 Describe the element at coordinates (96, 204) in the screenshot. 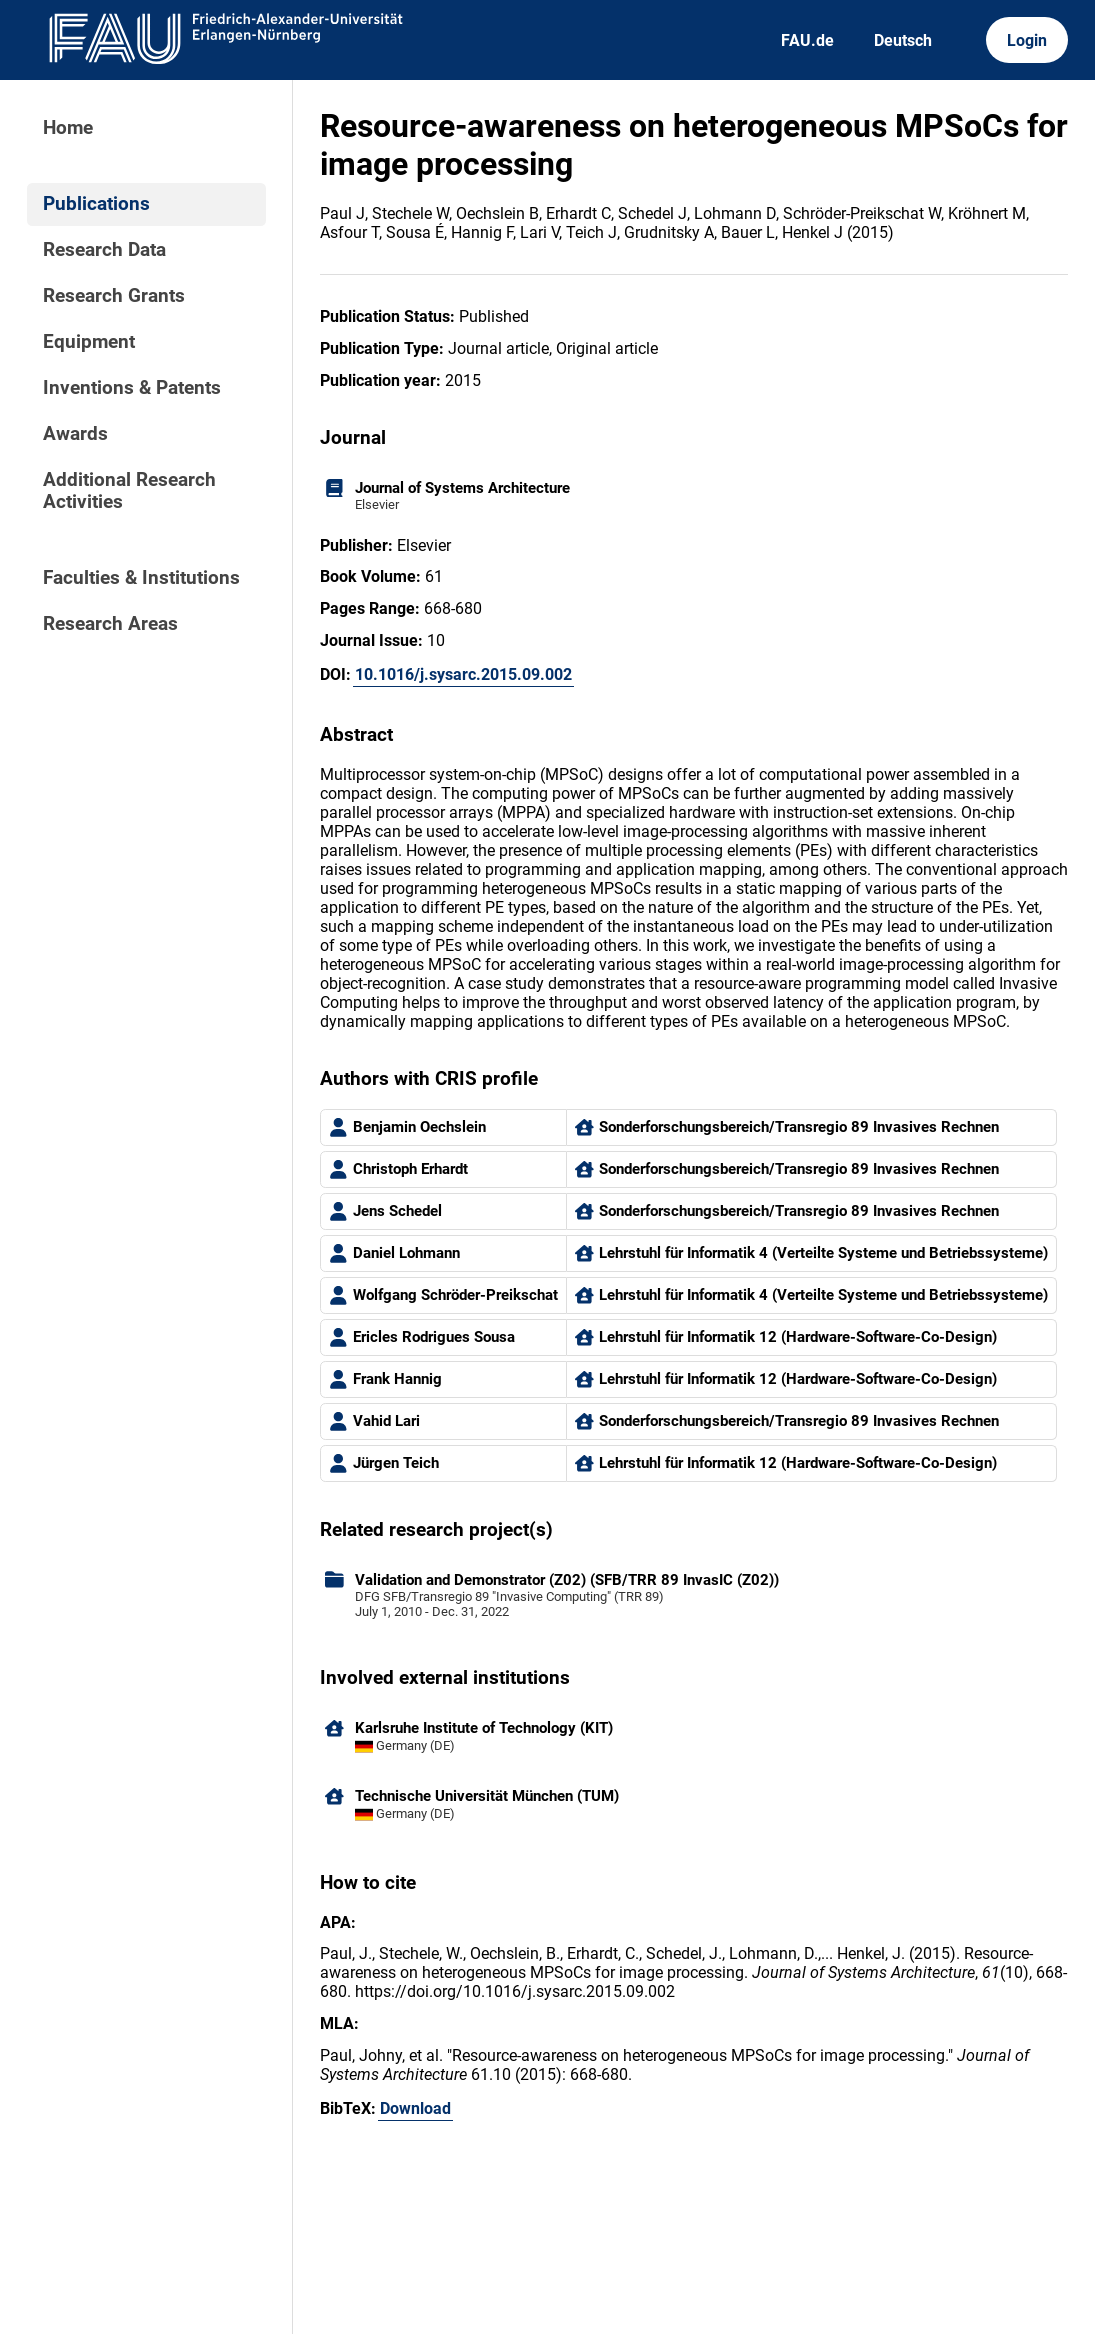

I see `Publications` at that location.